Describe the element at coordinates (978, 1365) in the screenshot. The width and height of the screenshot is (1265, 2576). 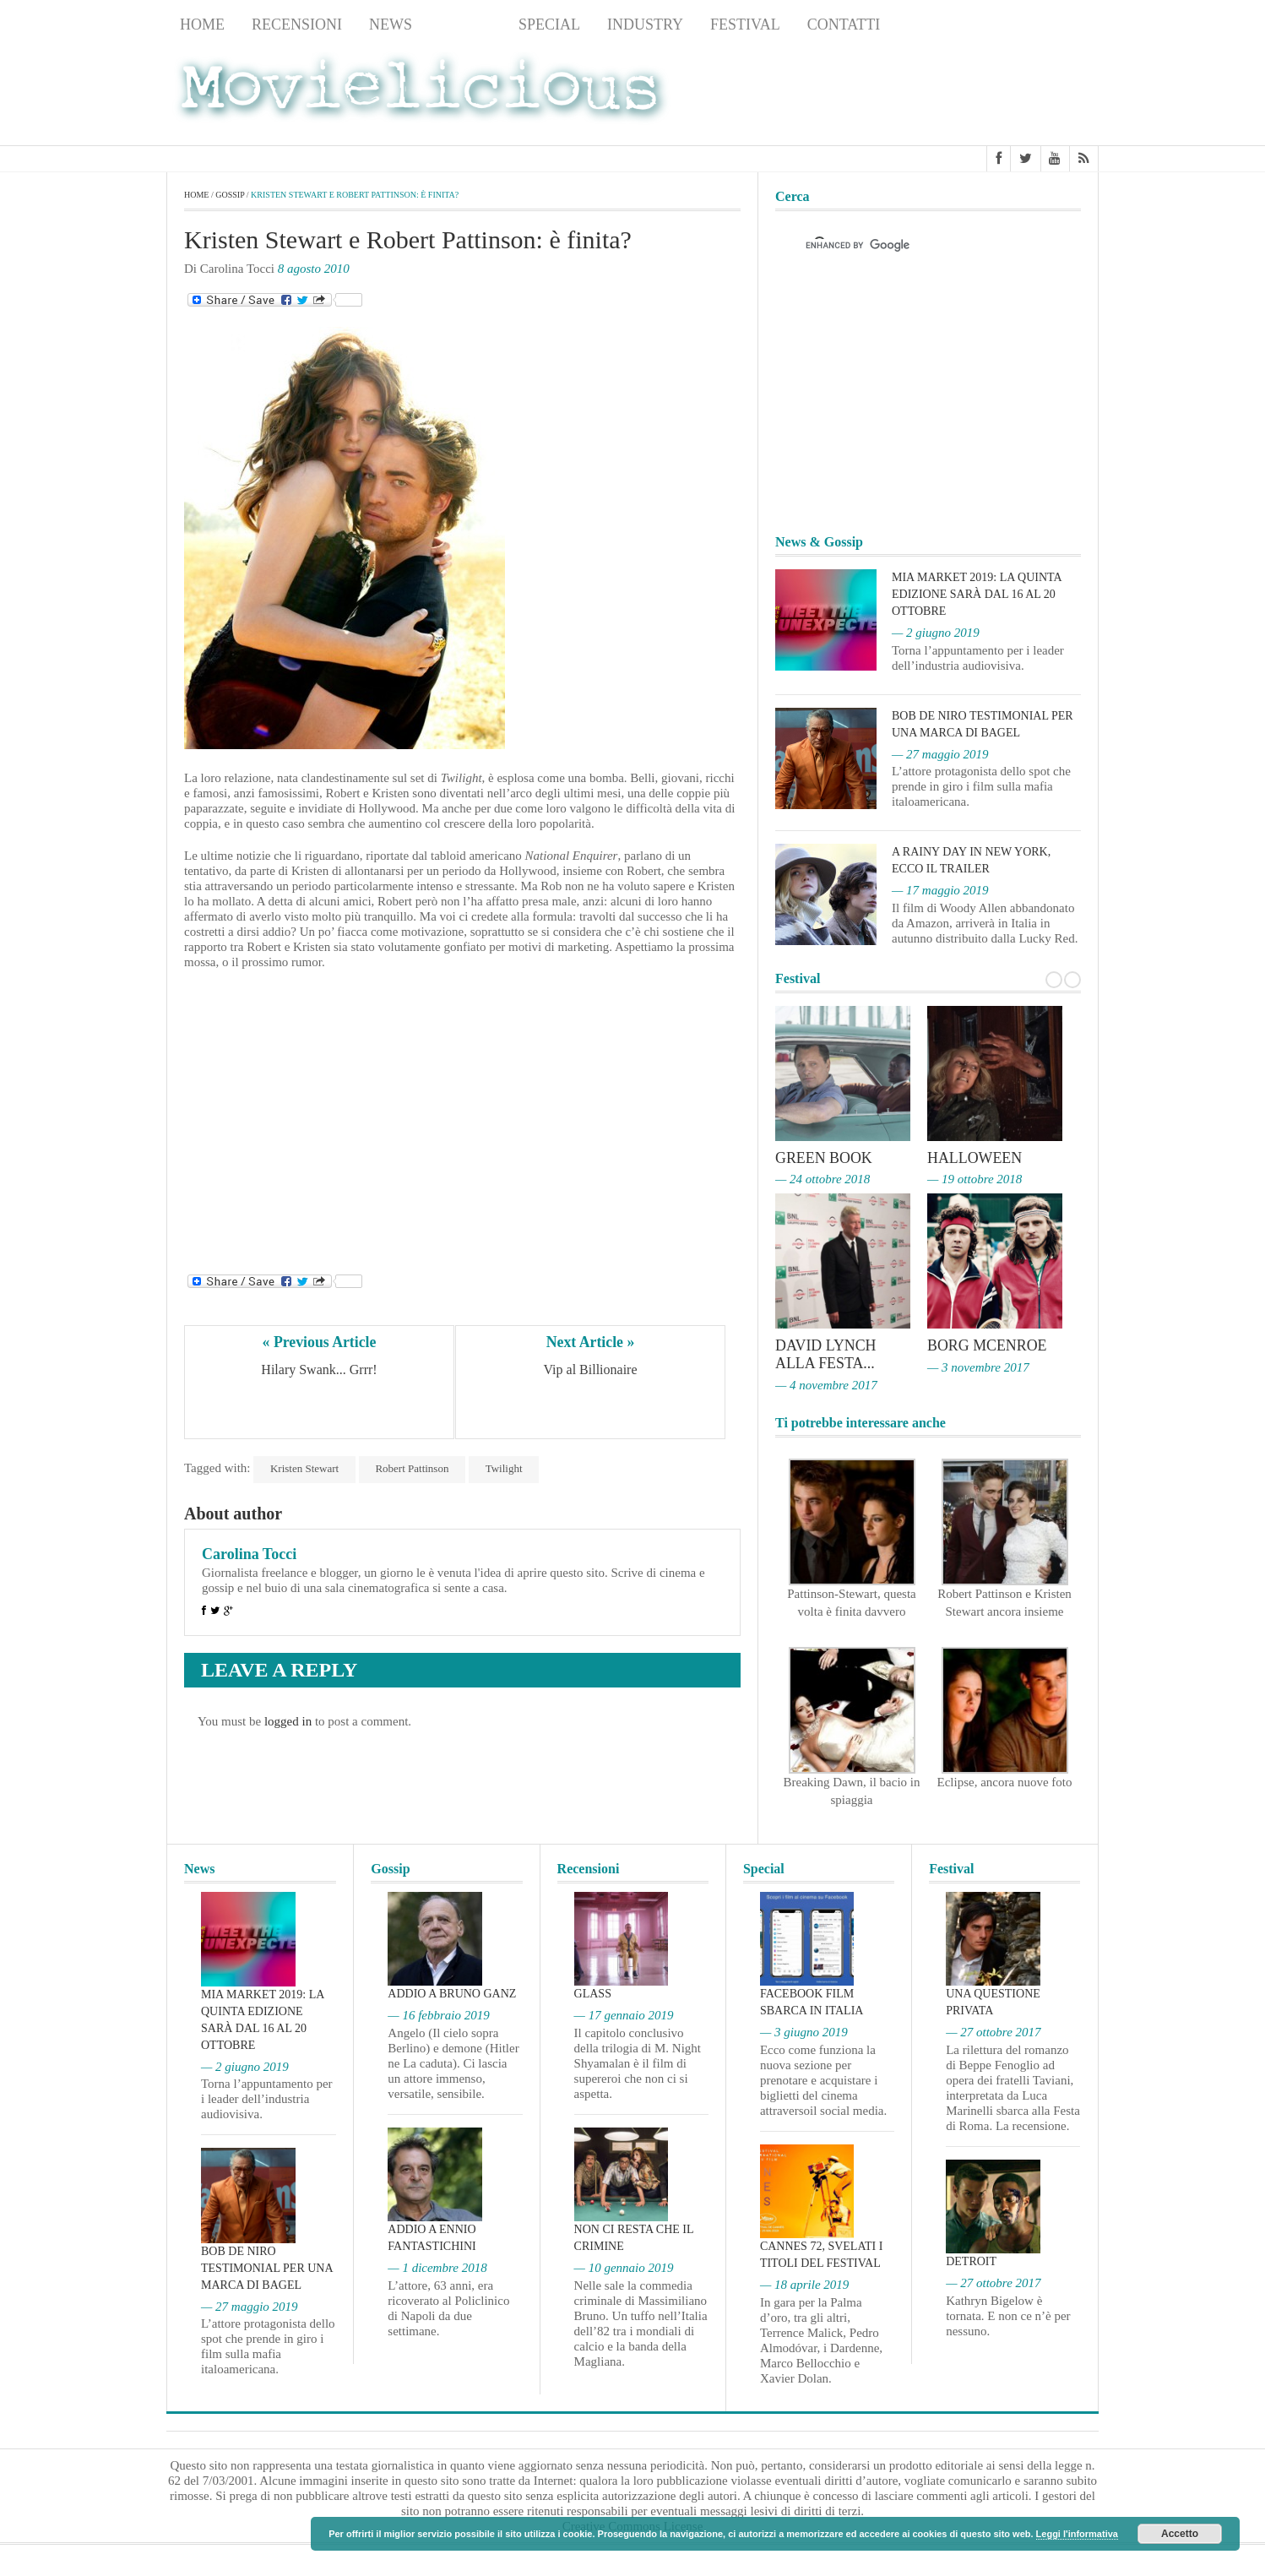
I see `— 3 novembre 2017` at that location.